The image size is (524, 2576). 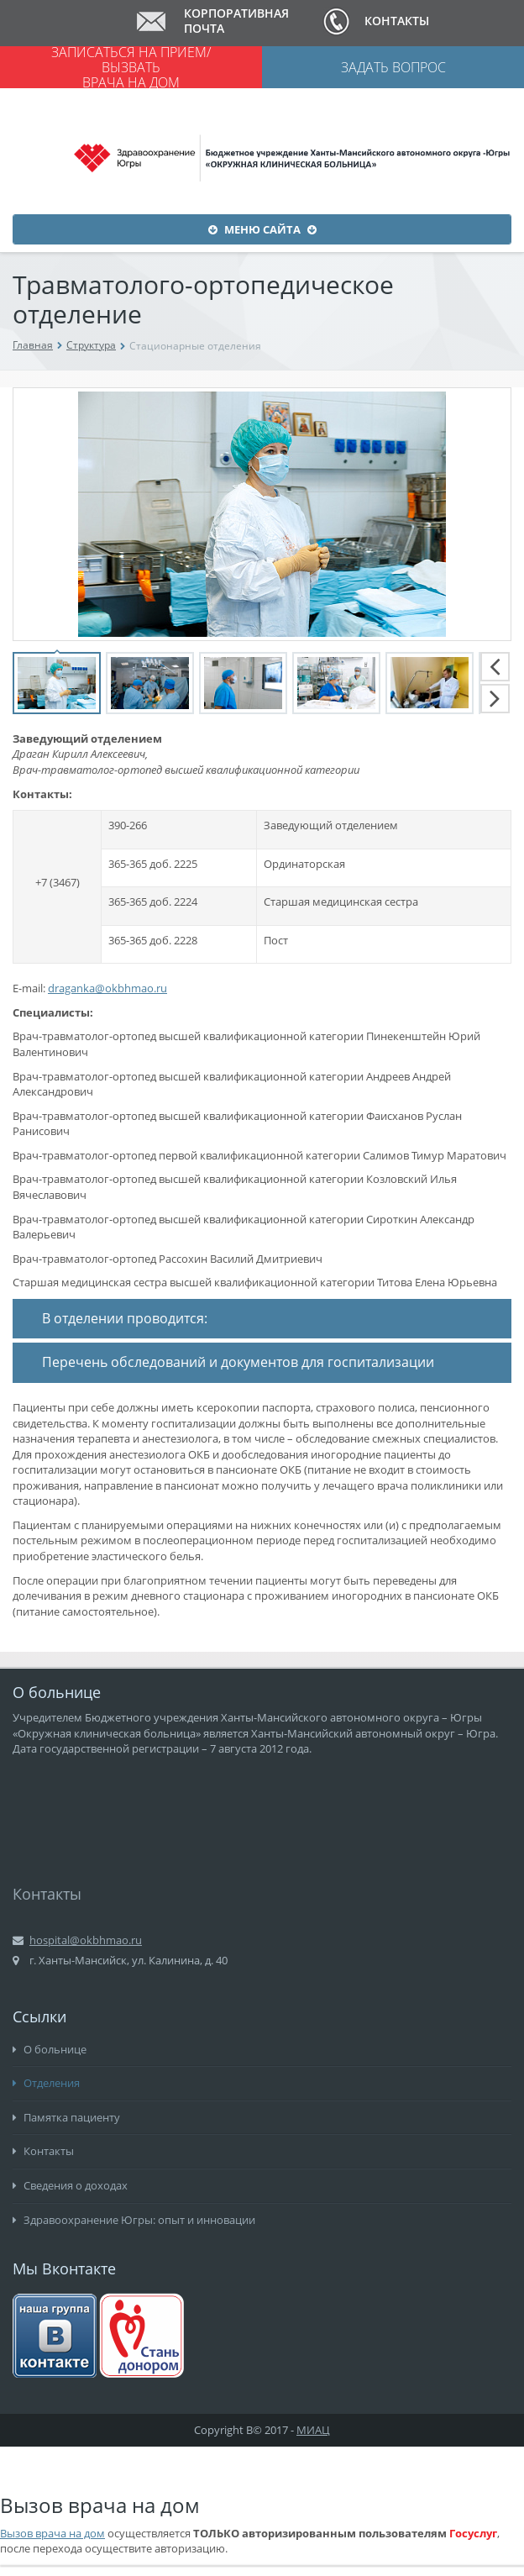 I want to click on Памятка пациенту, so click(x=66, y=2117).